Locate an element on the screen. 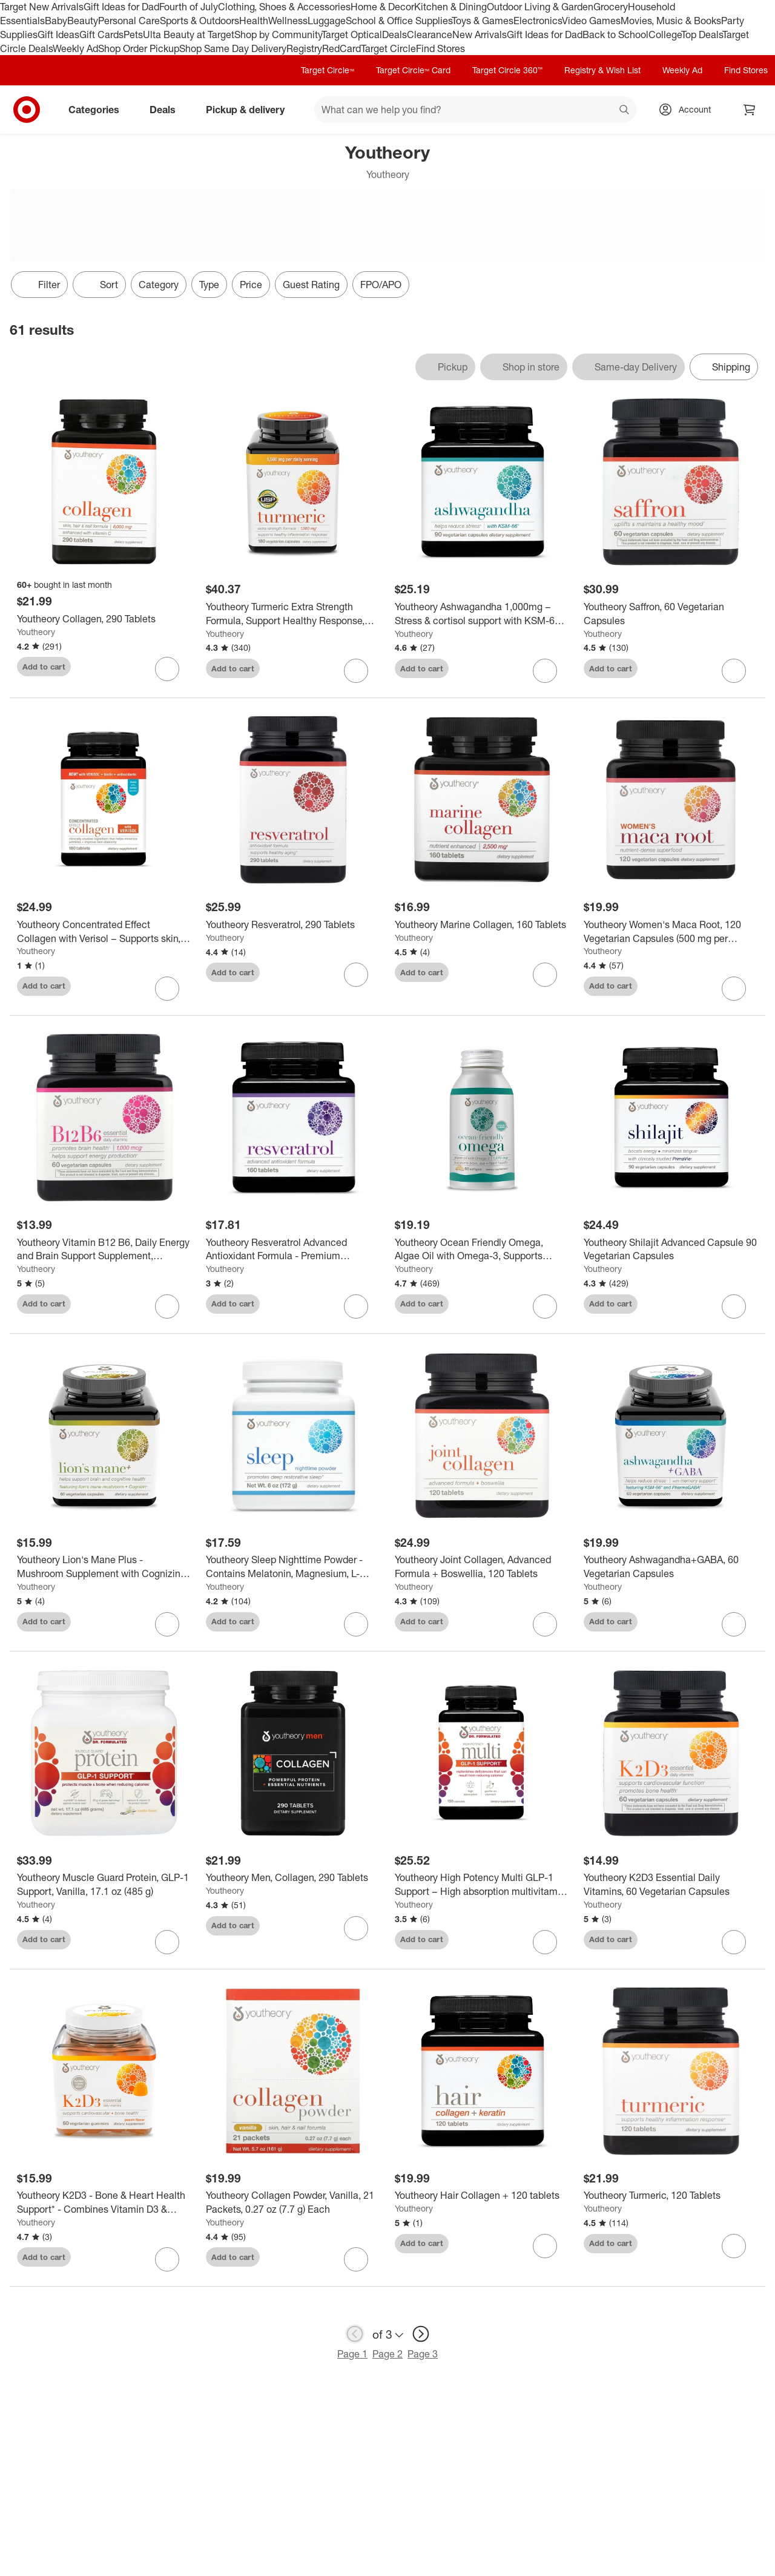  Page 3 is located at coordinates (422, 2354).